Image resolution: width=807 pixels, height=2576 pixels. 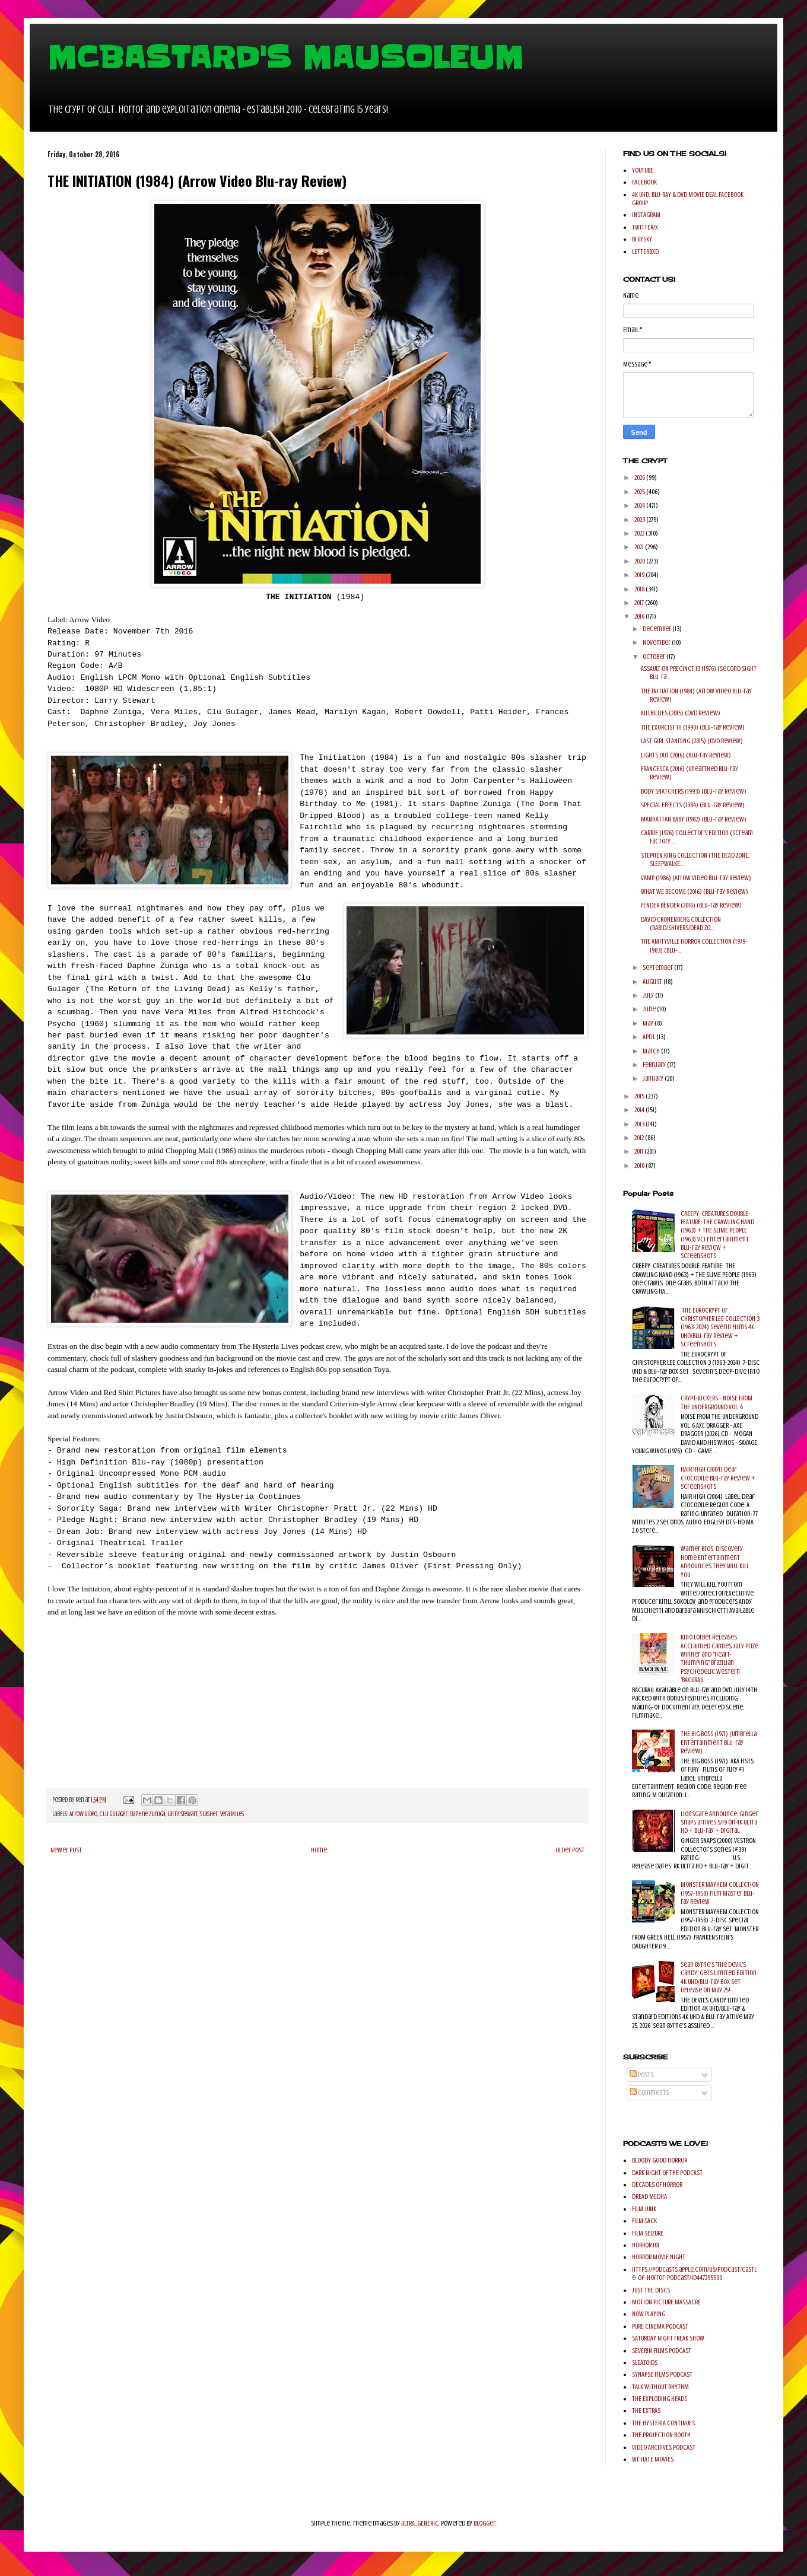 I want to click on 2014, so click(x=640, y=1110).